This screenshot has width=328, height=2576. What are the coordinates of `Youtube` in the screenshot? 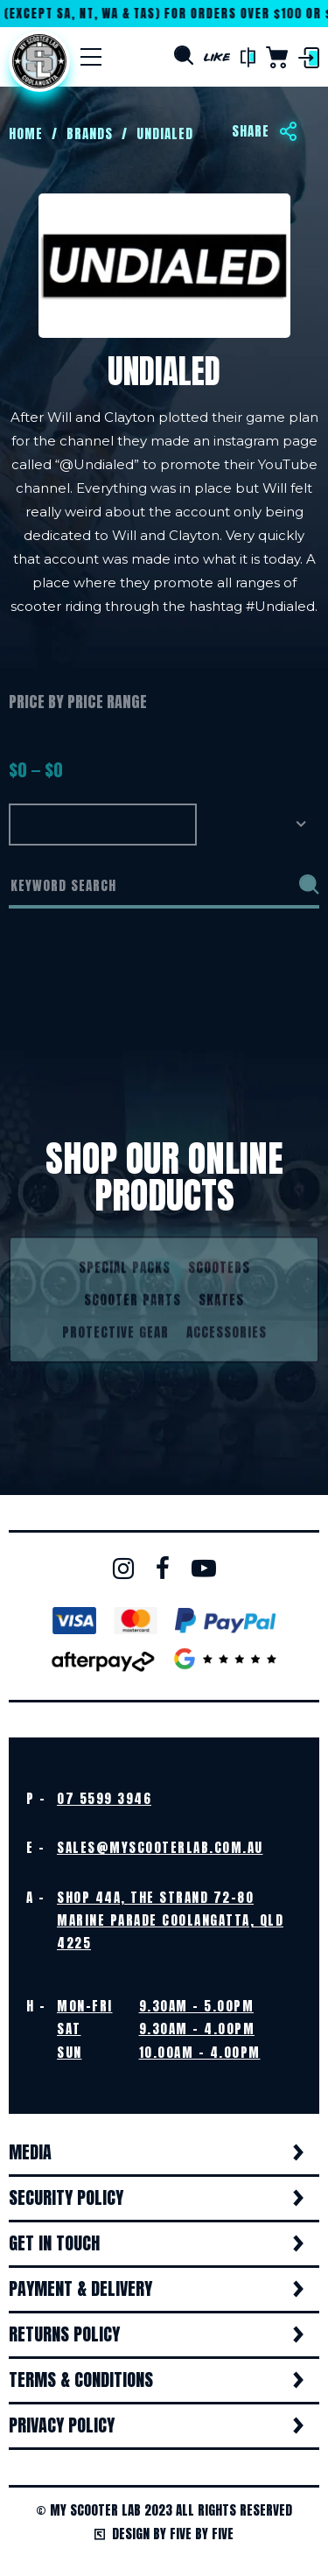 It's located at (204, 1568).